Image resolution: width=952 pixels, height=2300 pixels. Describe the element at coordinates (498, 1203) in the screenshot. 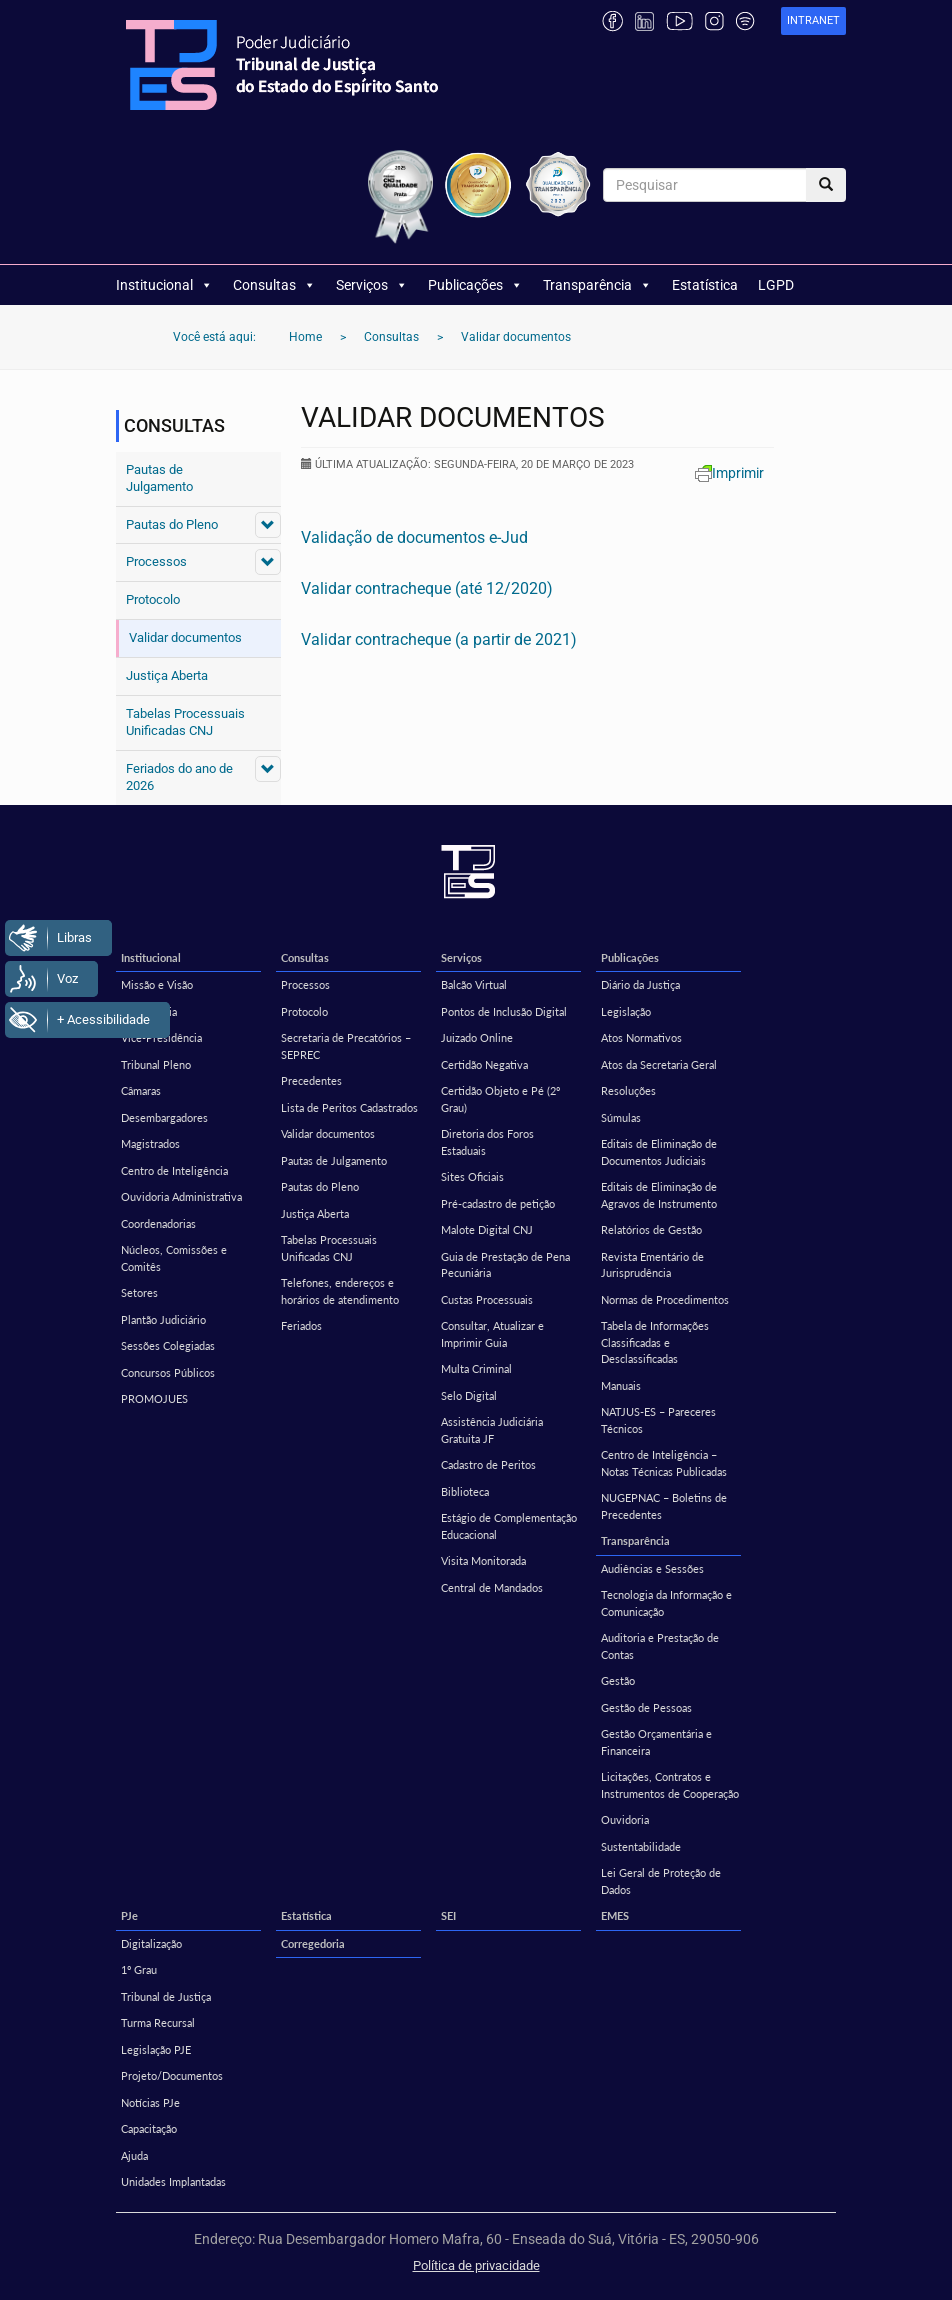

I see `Pré-cadastro de petição` at that location.